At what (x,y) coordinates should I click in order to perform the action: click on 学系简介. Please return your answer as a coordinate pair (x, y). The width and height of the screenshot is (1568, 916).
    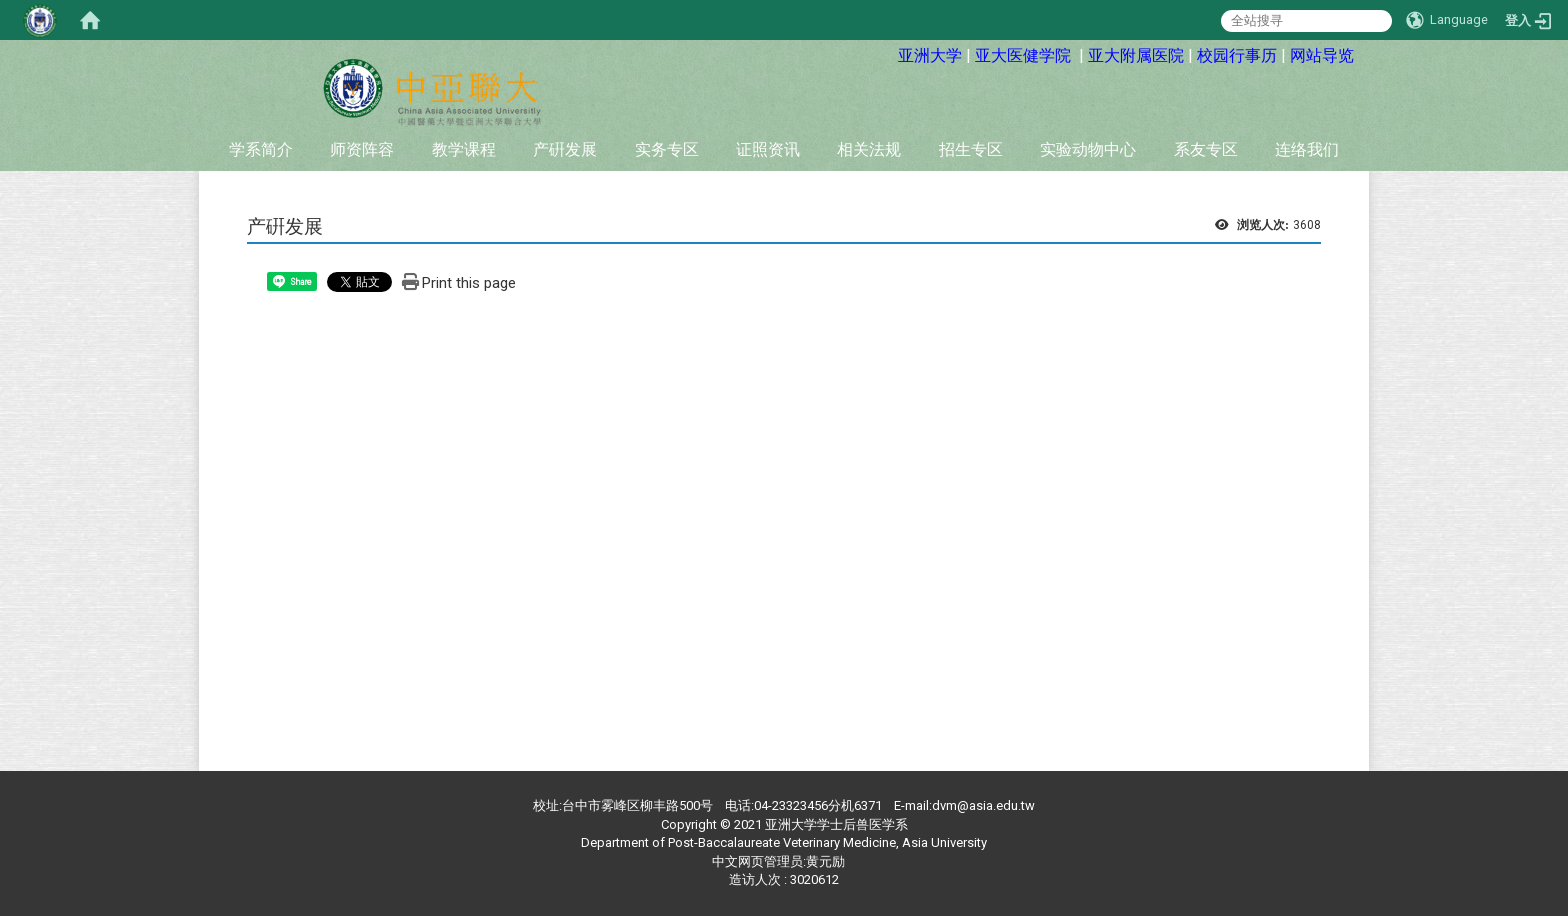
    Looking at the image, I should click on (261, 149).